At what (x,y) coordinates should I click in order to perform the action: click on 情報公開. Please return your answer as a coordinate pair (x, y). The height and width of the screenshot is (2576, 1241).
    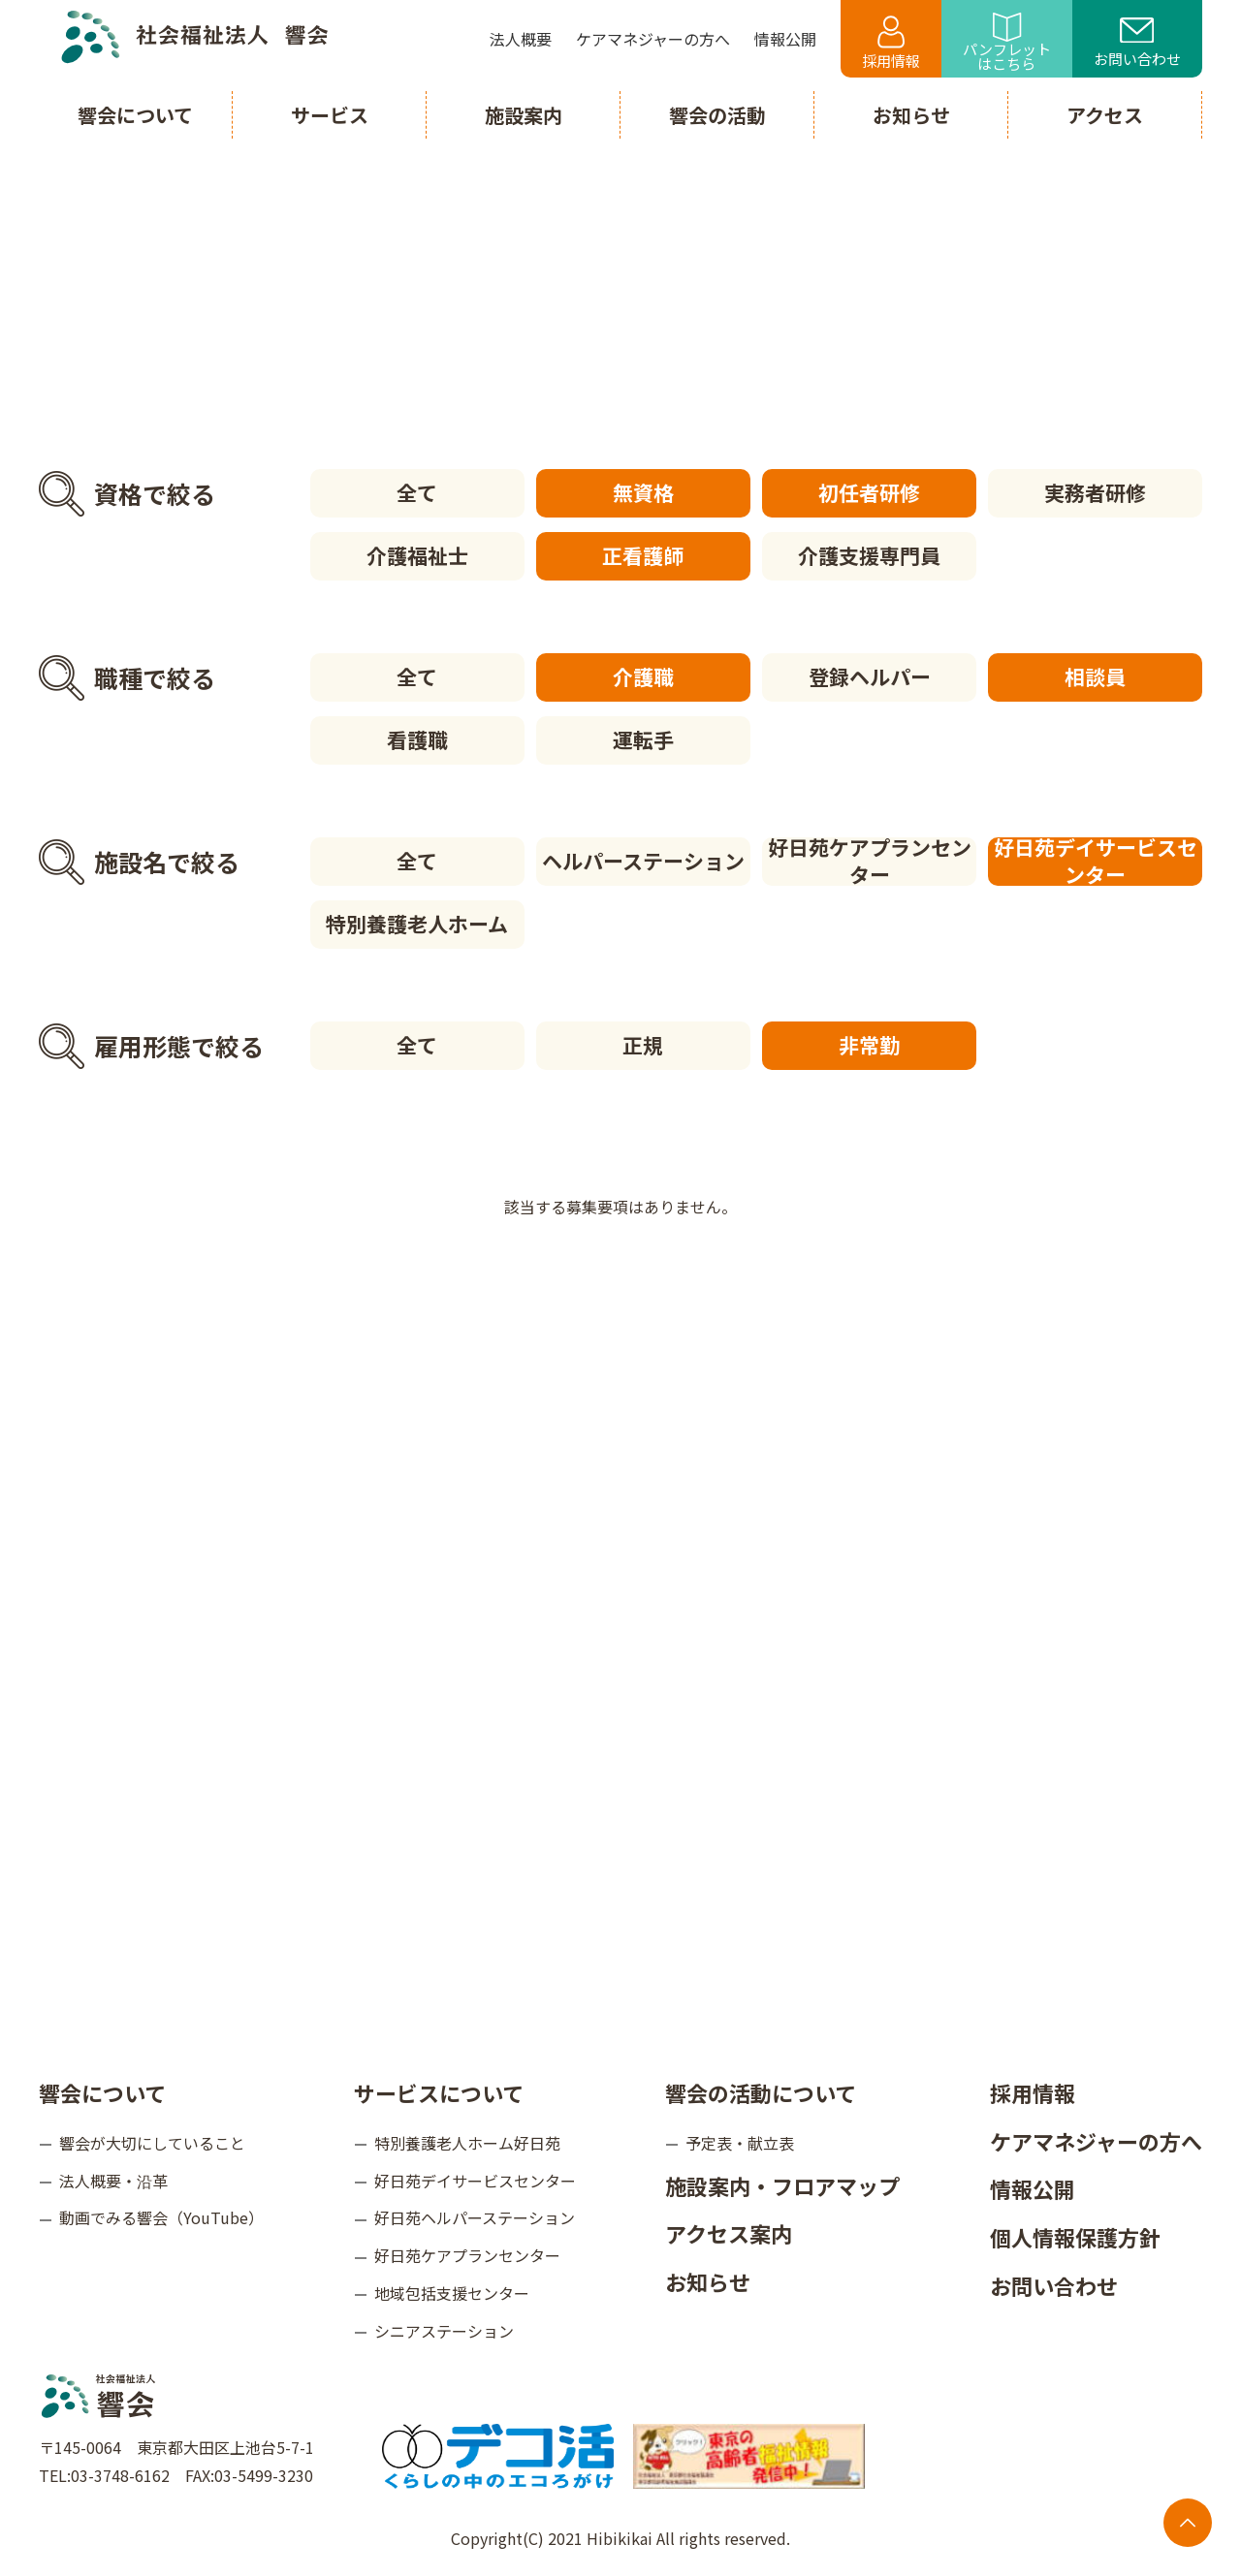
    Looking at the image, I should click on (1032, 2188).